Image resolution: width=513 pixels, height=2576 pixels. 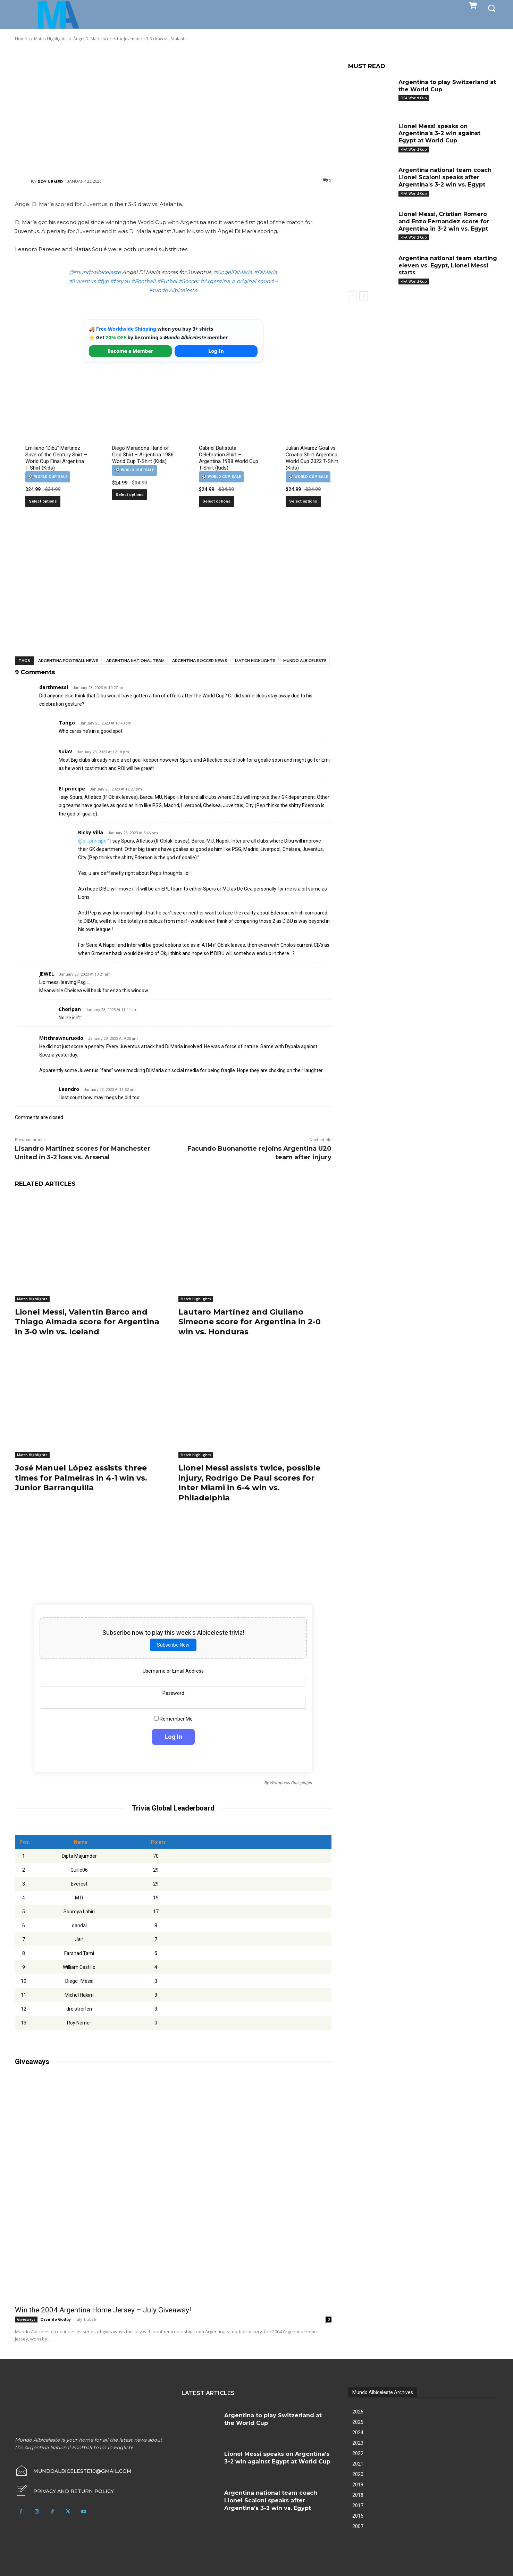 I want to click on @el_principe, so click(x=92, y=841).